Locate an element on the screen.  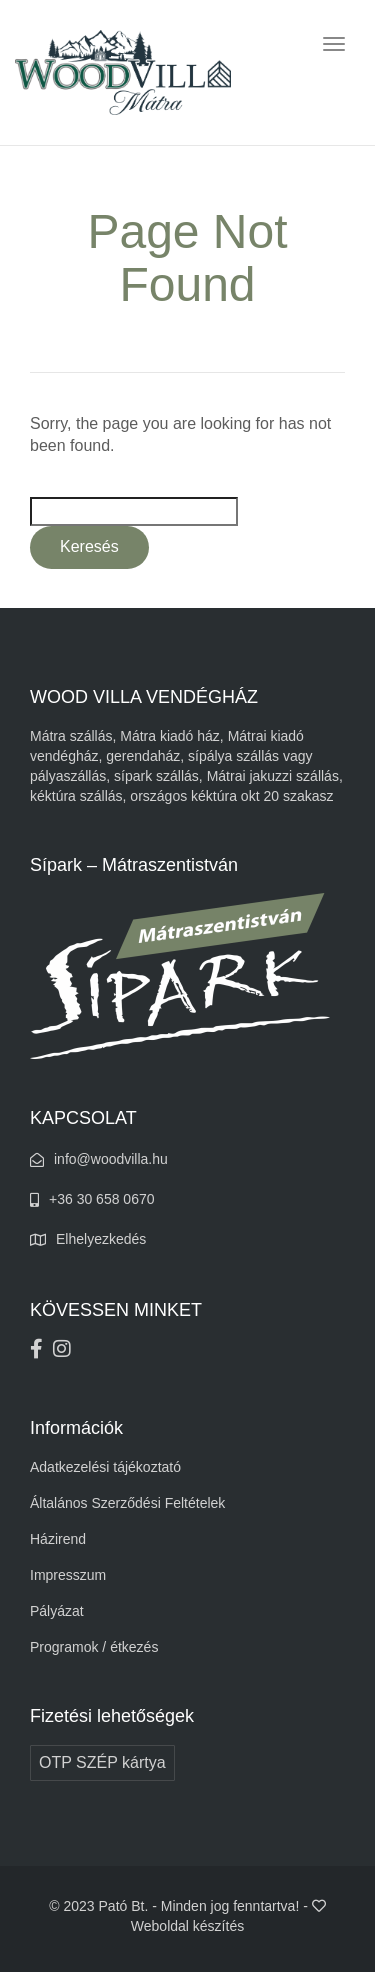
Adatkezelési tájékoztató is located at coordinates (105, 1467).